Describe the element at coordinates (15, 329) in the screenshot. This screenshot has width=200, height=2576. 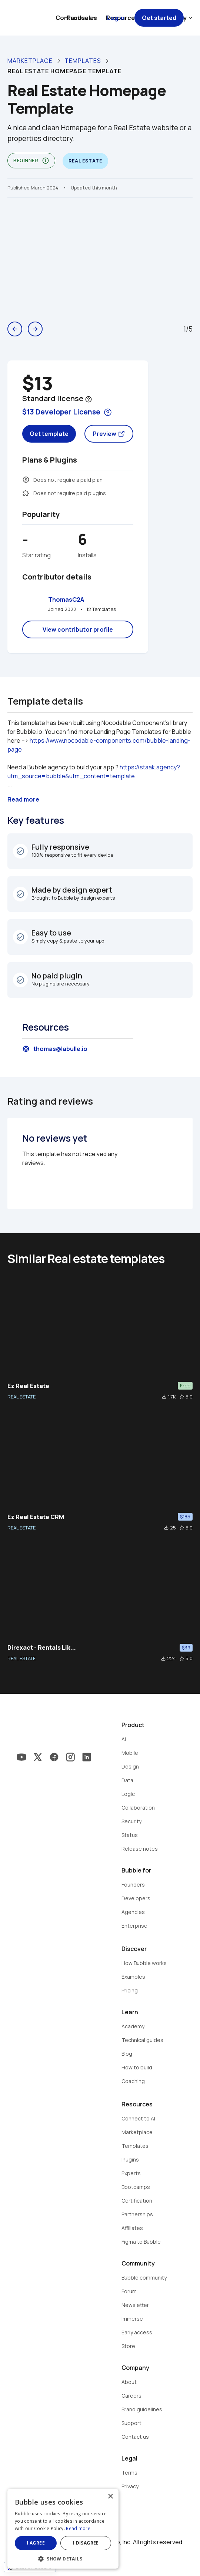
I see `arrow_back` at that location.